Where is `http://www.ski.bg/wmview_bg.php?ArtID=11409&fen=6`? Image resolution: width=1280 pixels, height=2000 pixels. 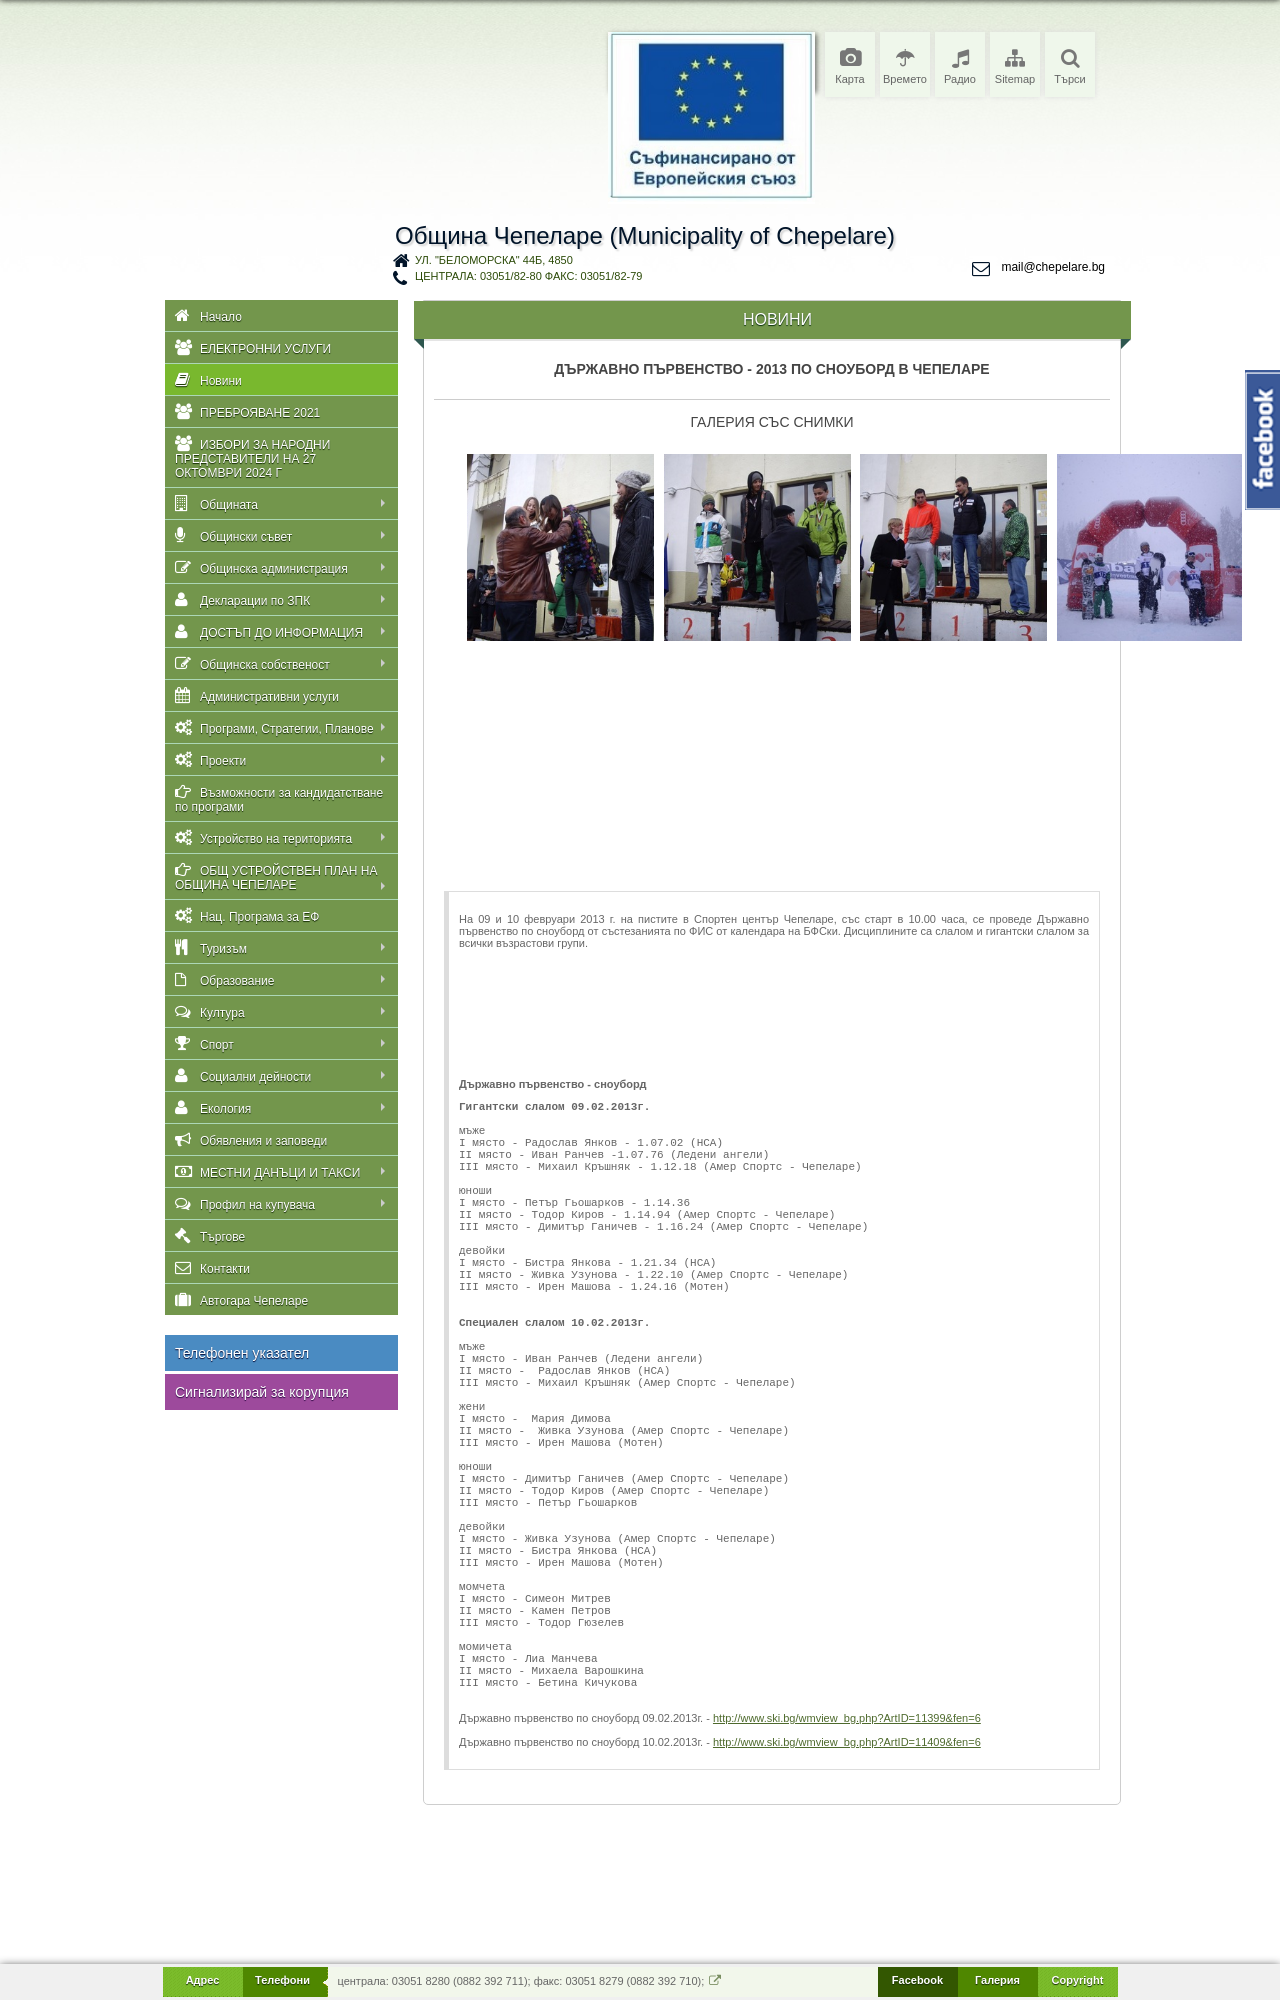 http://www.ski.bg/wmview_bg.php?ArtID=11409&fen=6 is located at coordinates (847, 1889).